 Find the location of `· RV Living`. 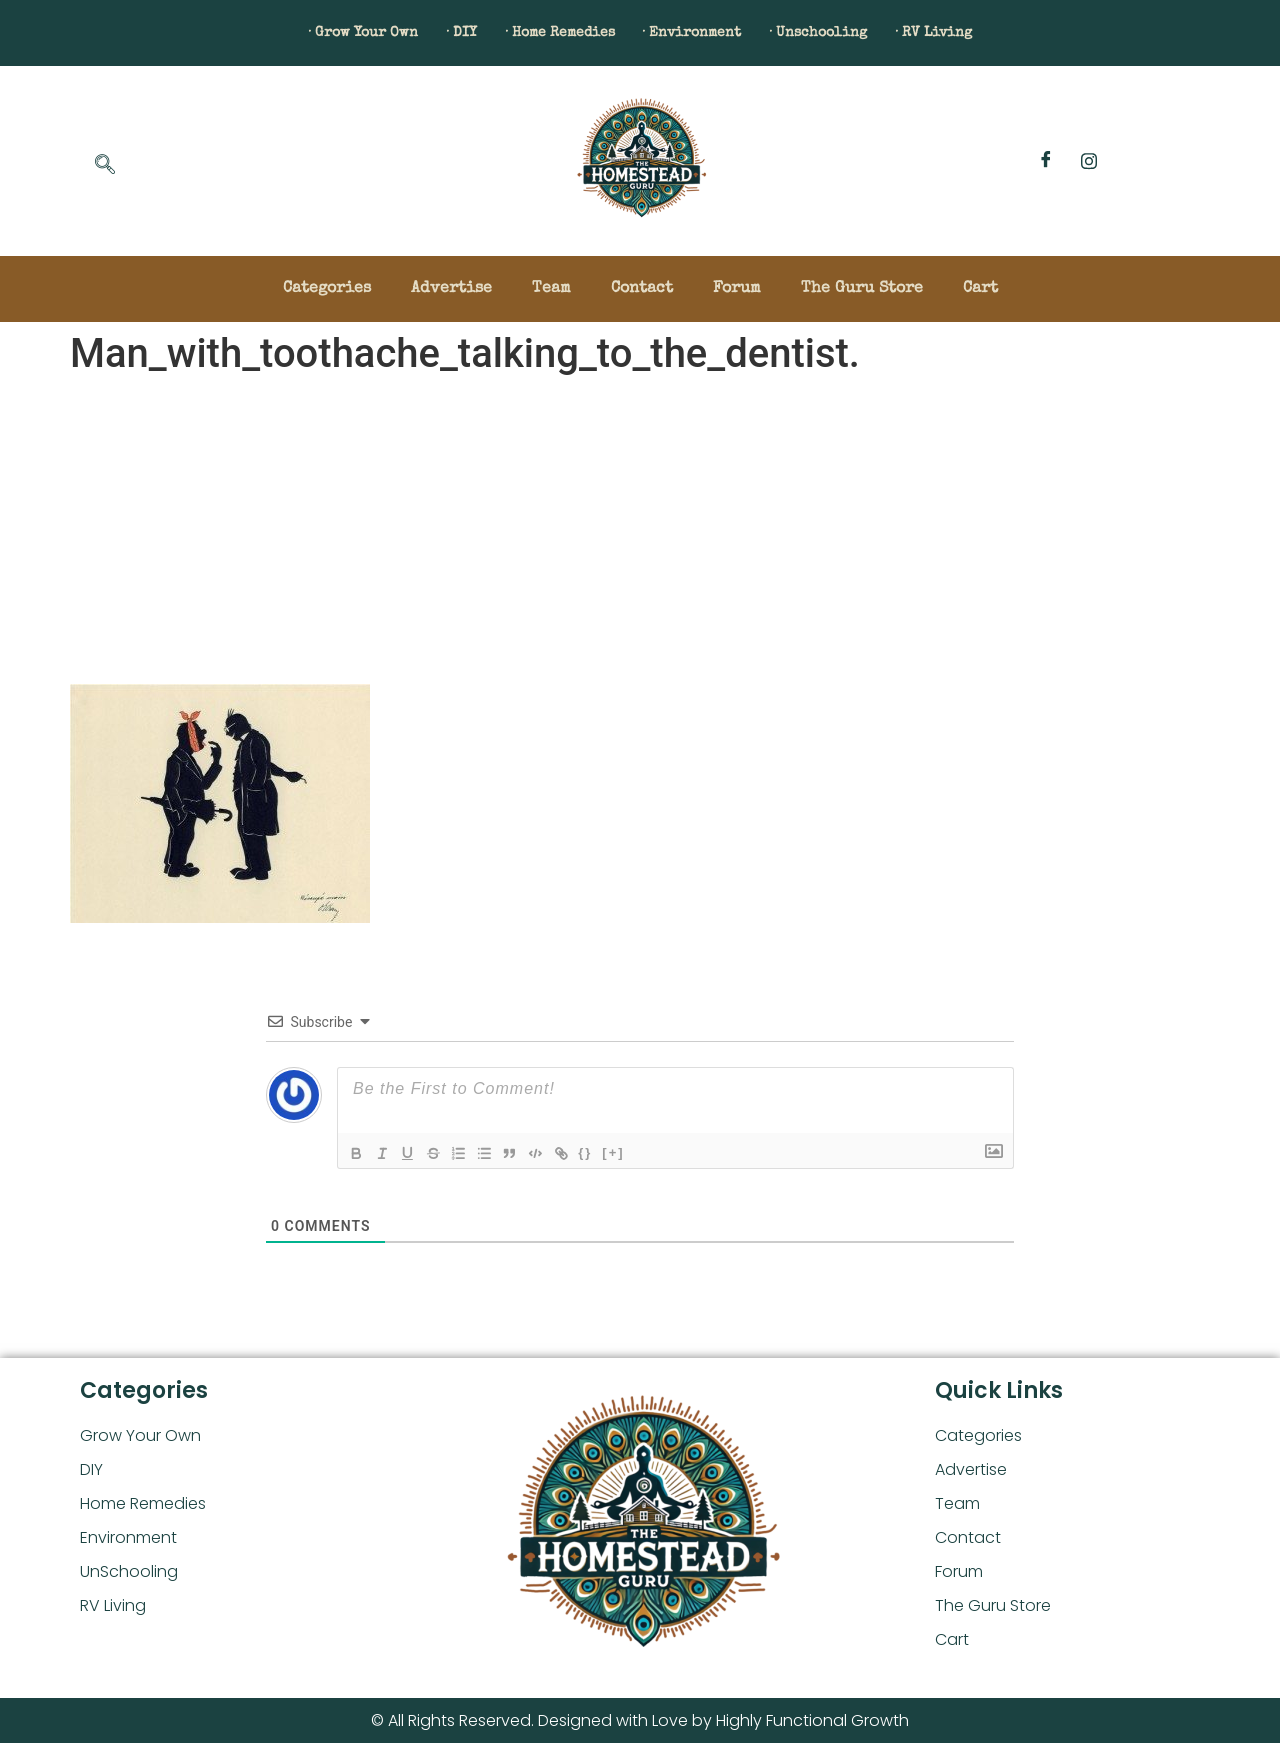

· RV Living is located at coordinates (997, 33).